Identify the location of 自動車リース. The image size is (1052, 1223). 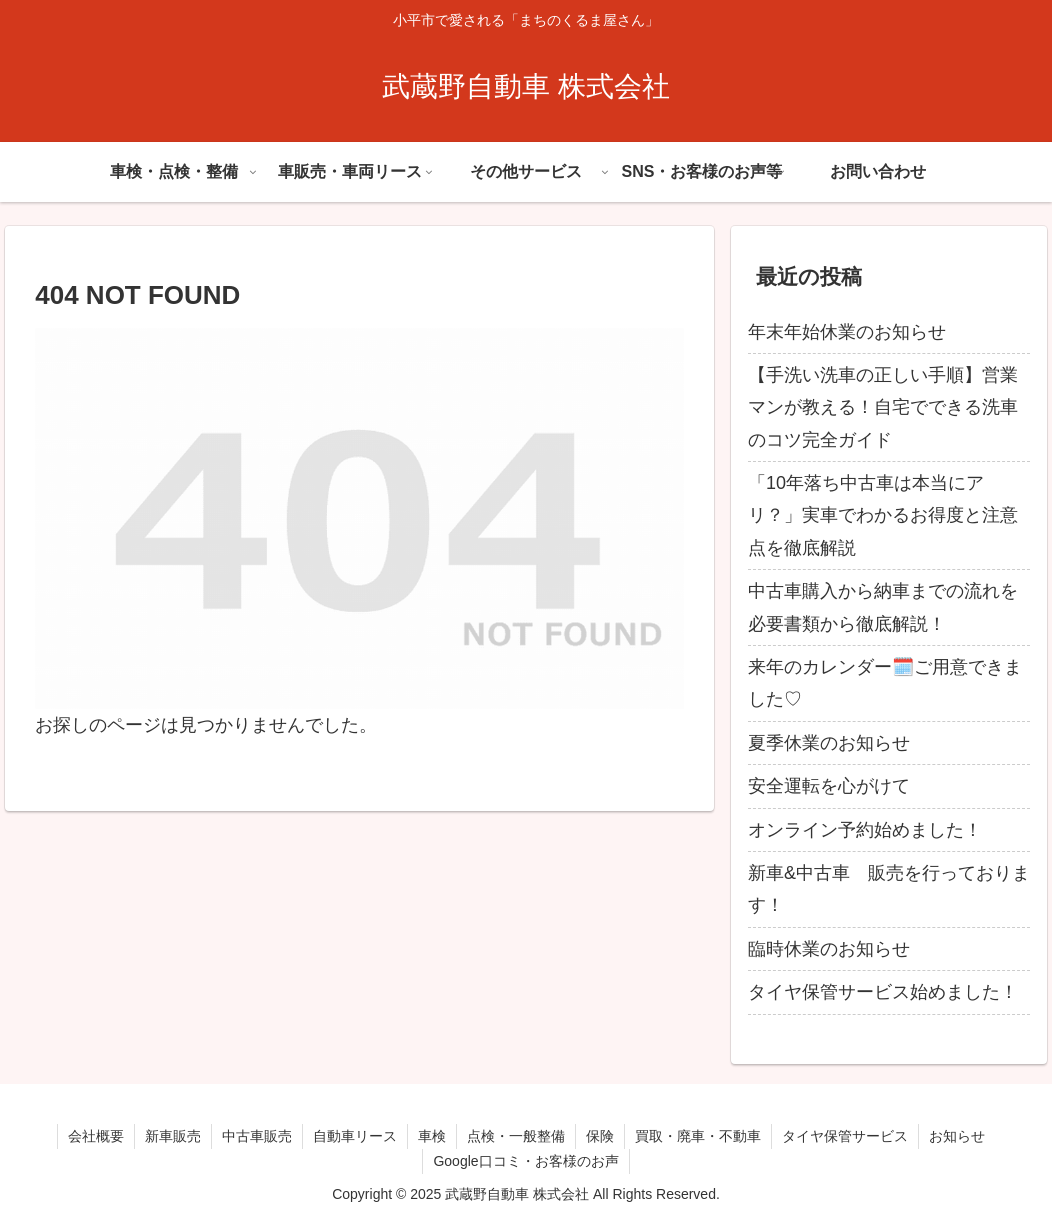
(355, 1136).